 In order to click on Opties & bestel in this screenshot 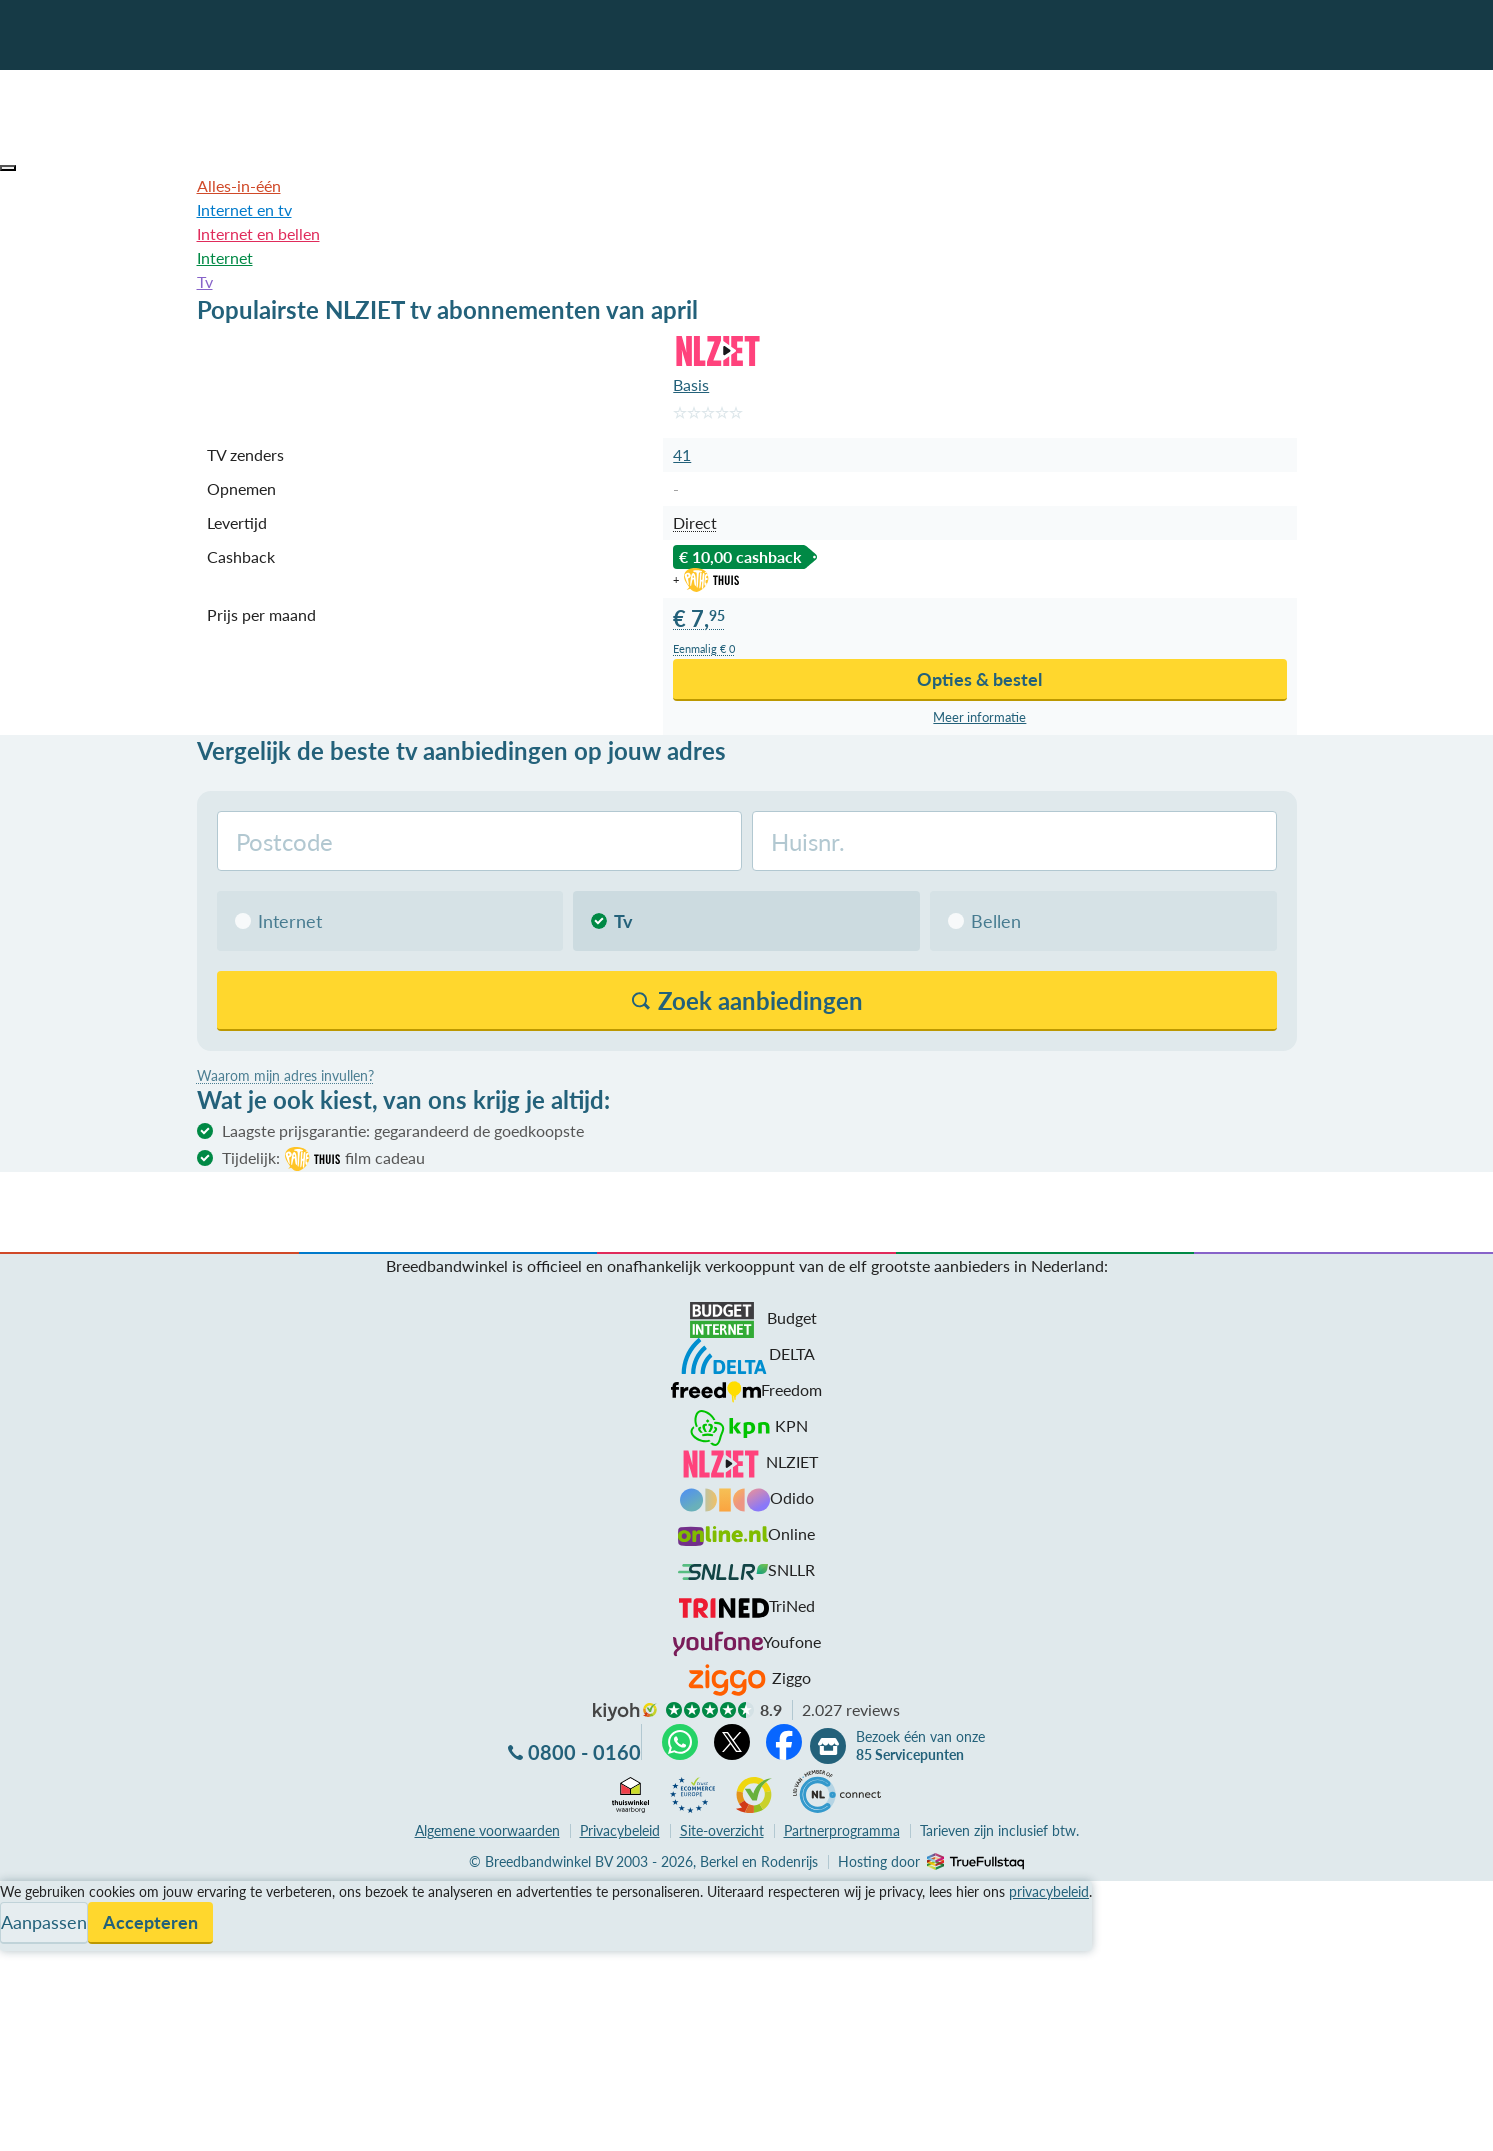, I will do `click(979, 679)`.